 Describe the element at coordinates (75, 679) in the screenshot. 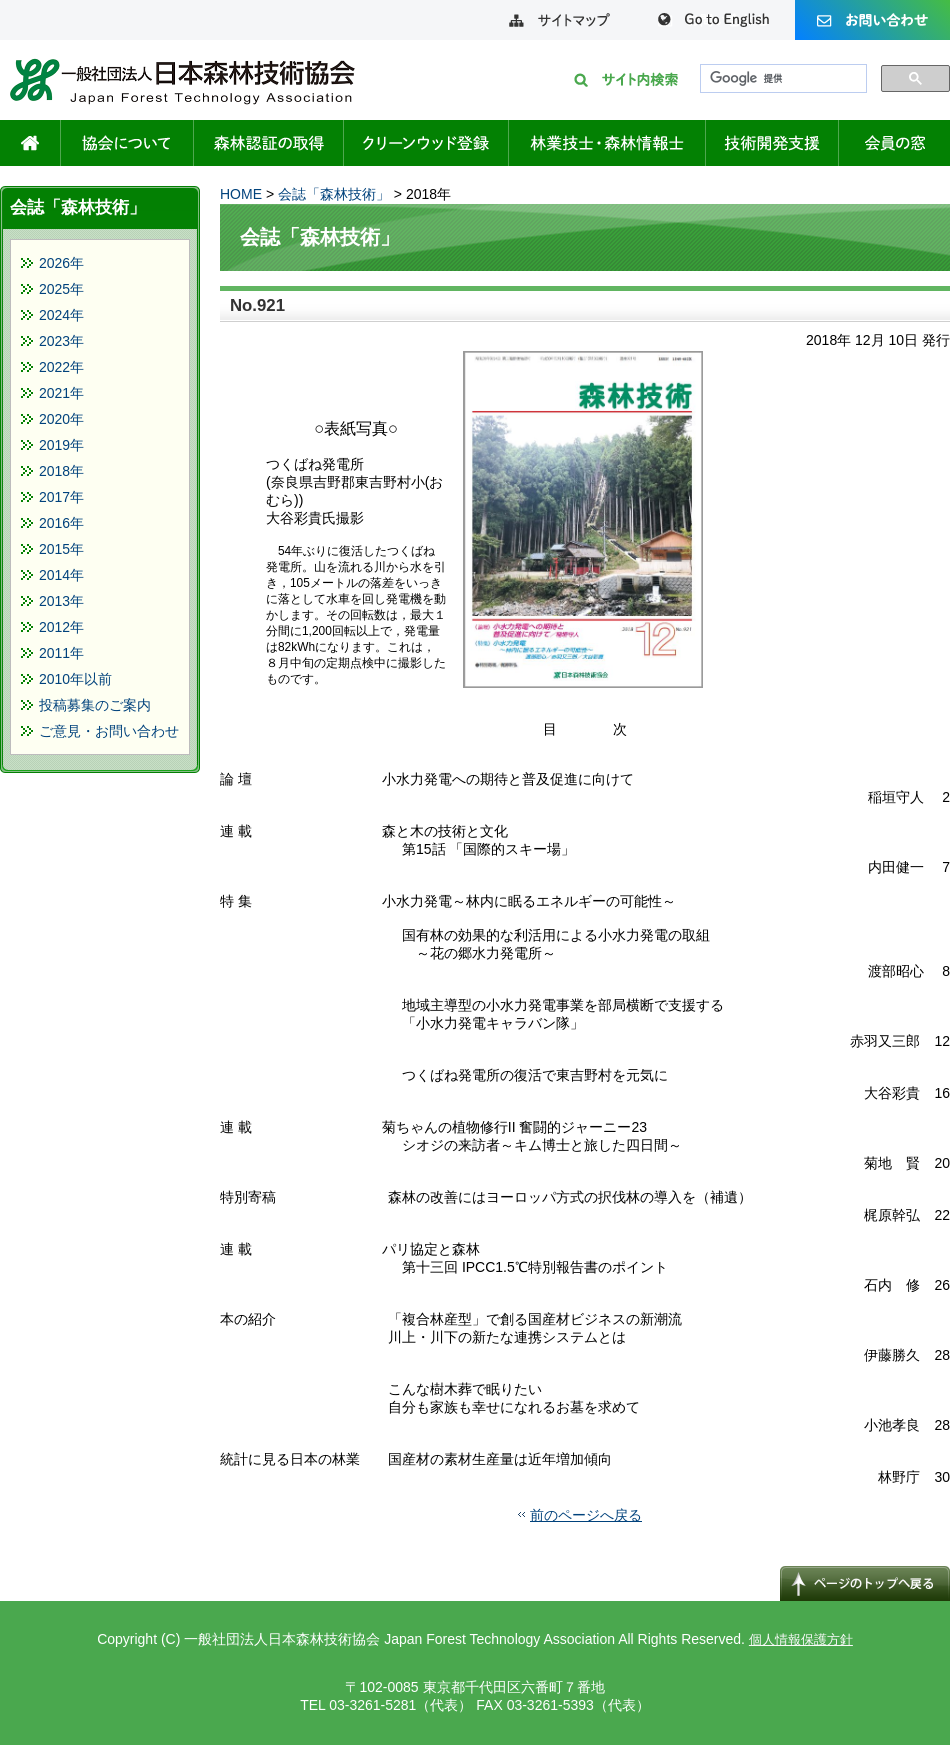

I see `2010年以前` at that location.